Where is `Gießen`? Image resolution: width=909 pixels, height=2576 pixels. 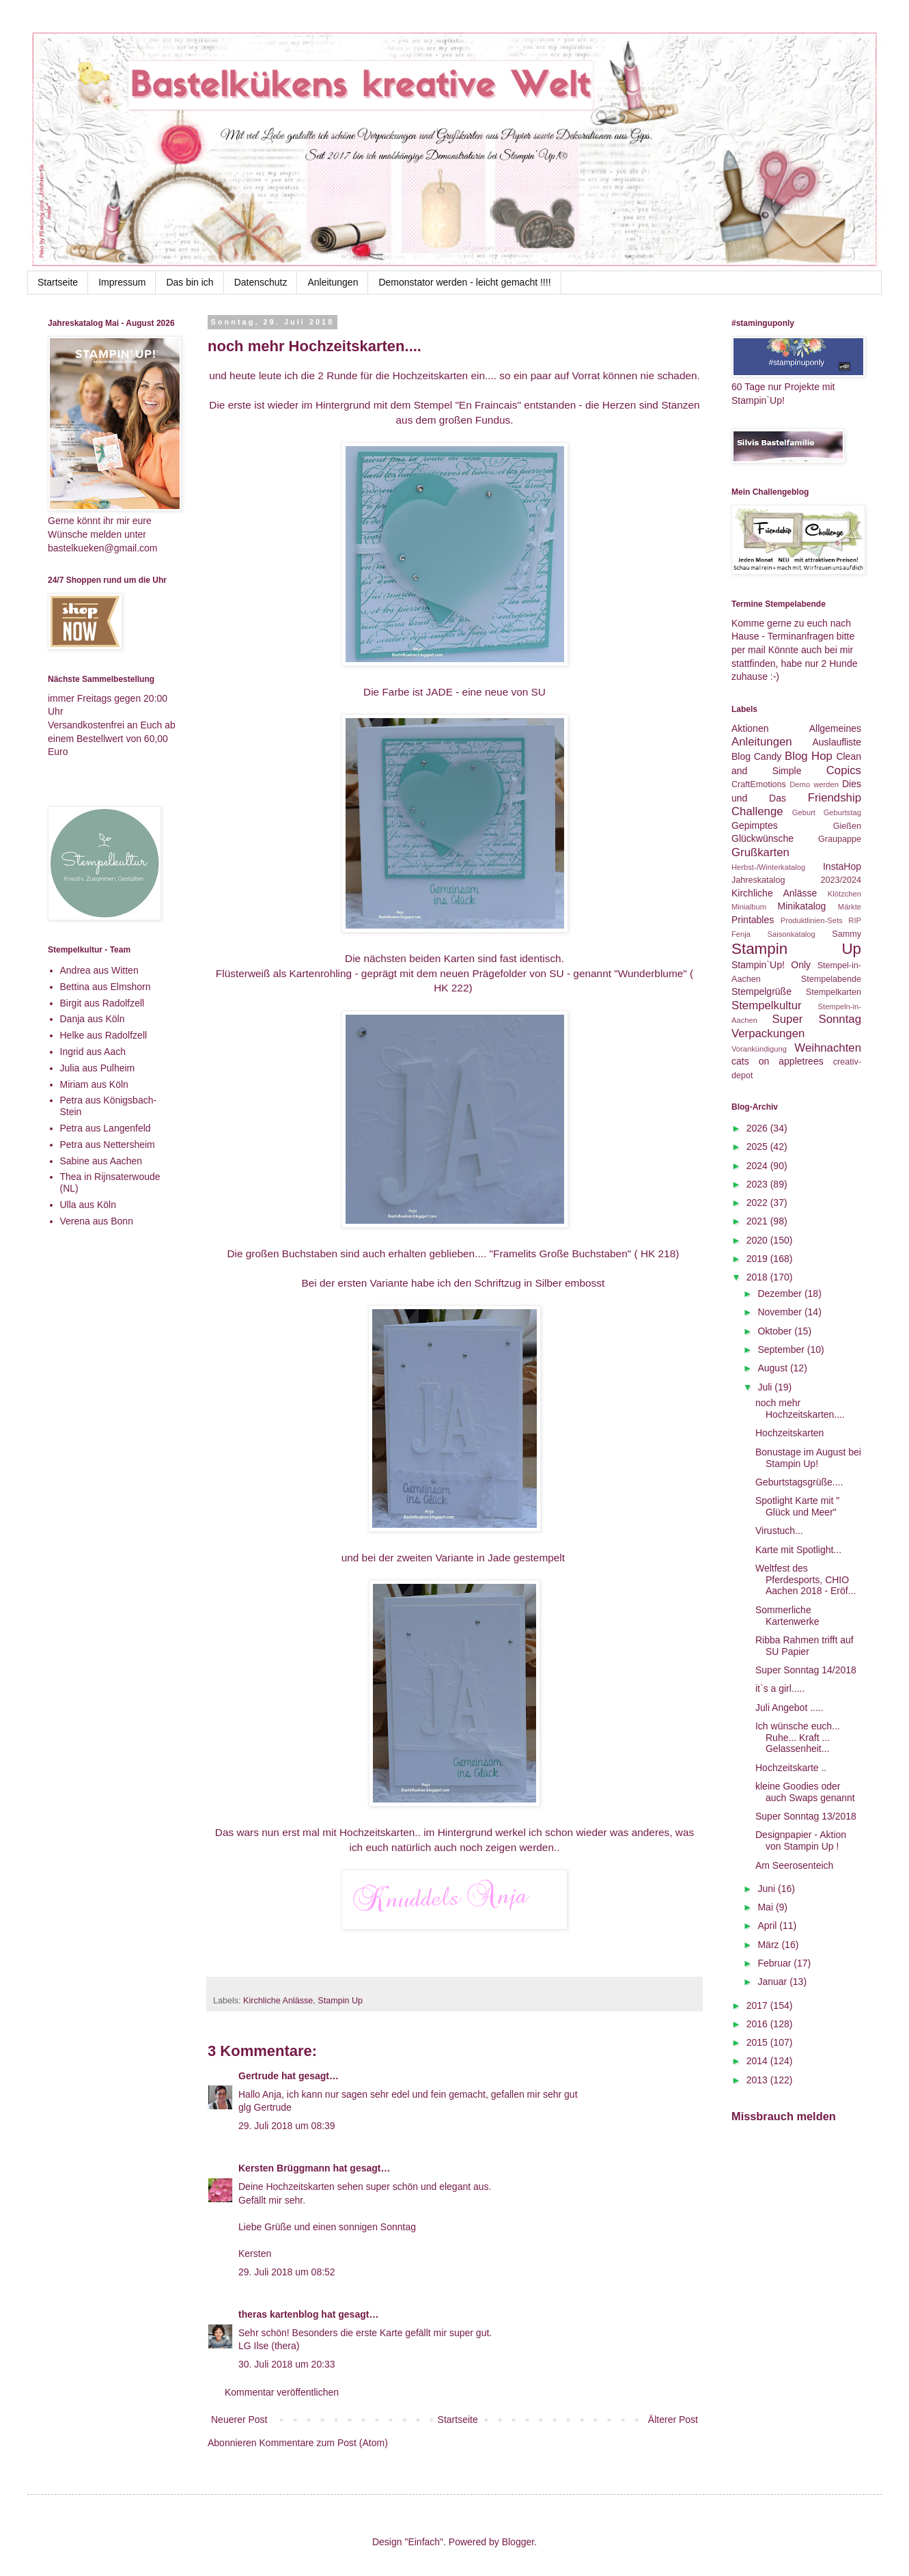
Gießen is located at coordinates (847, 826).